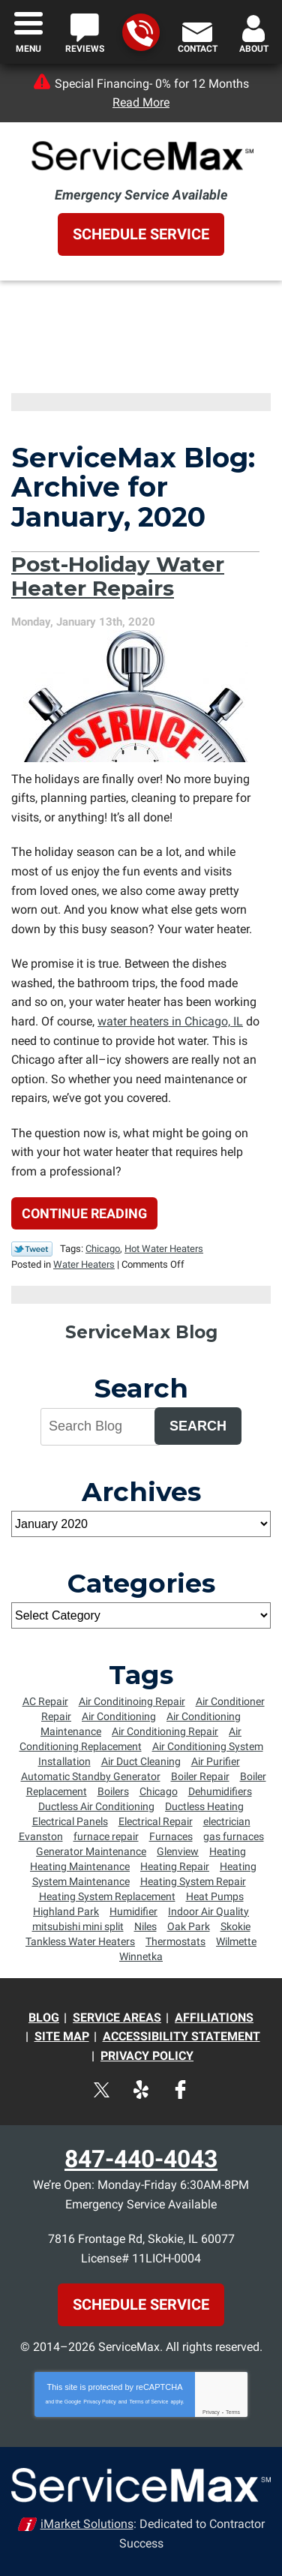 The height and width of the screenshot is (2576, 282). What do you see at coordinates (66, 1911) in the screenshot?
I see `Highland Park [Highland Park (4 items)]` at bounding box center [66, 1911].